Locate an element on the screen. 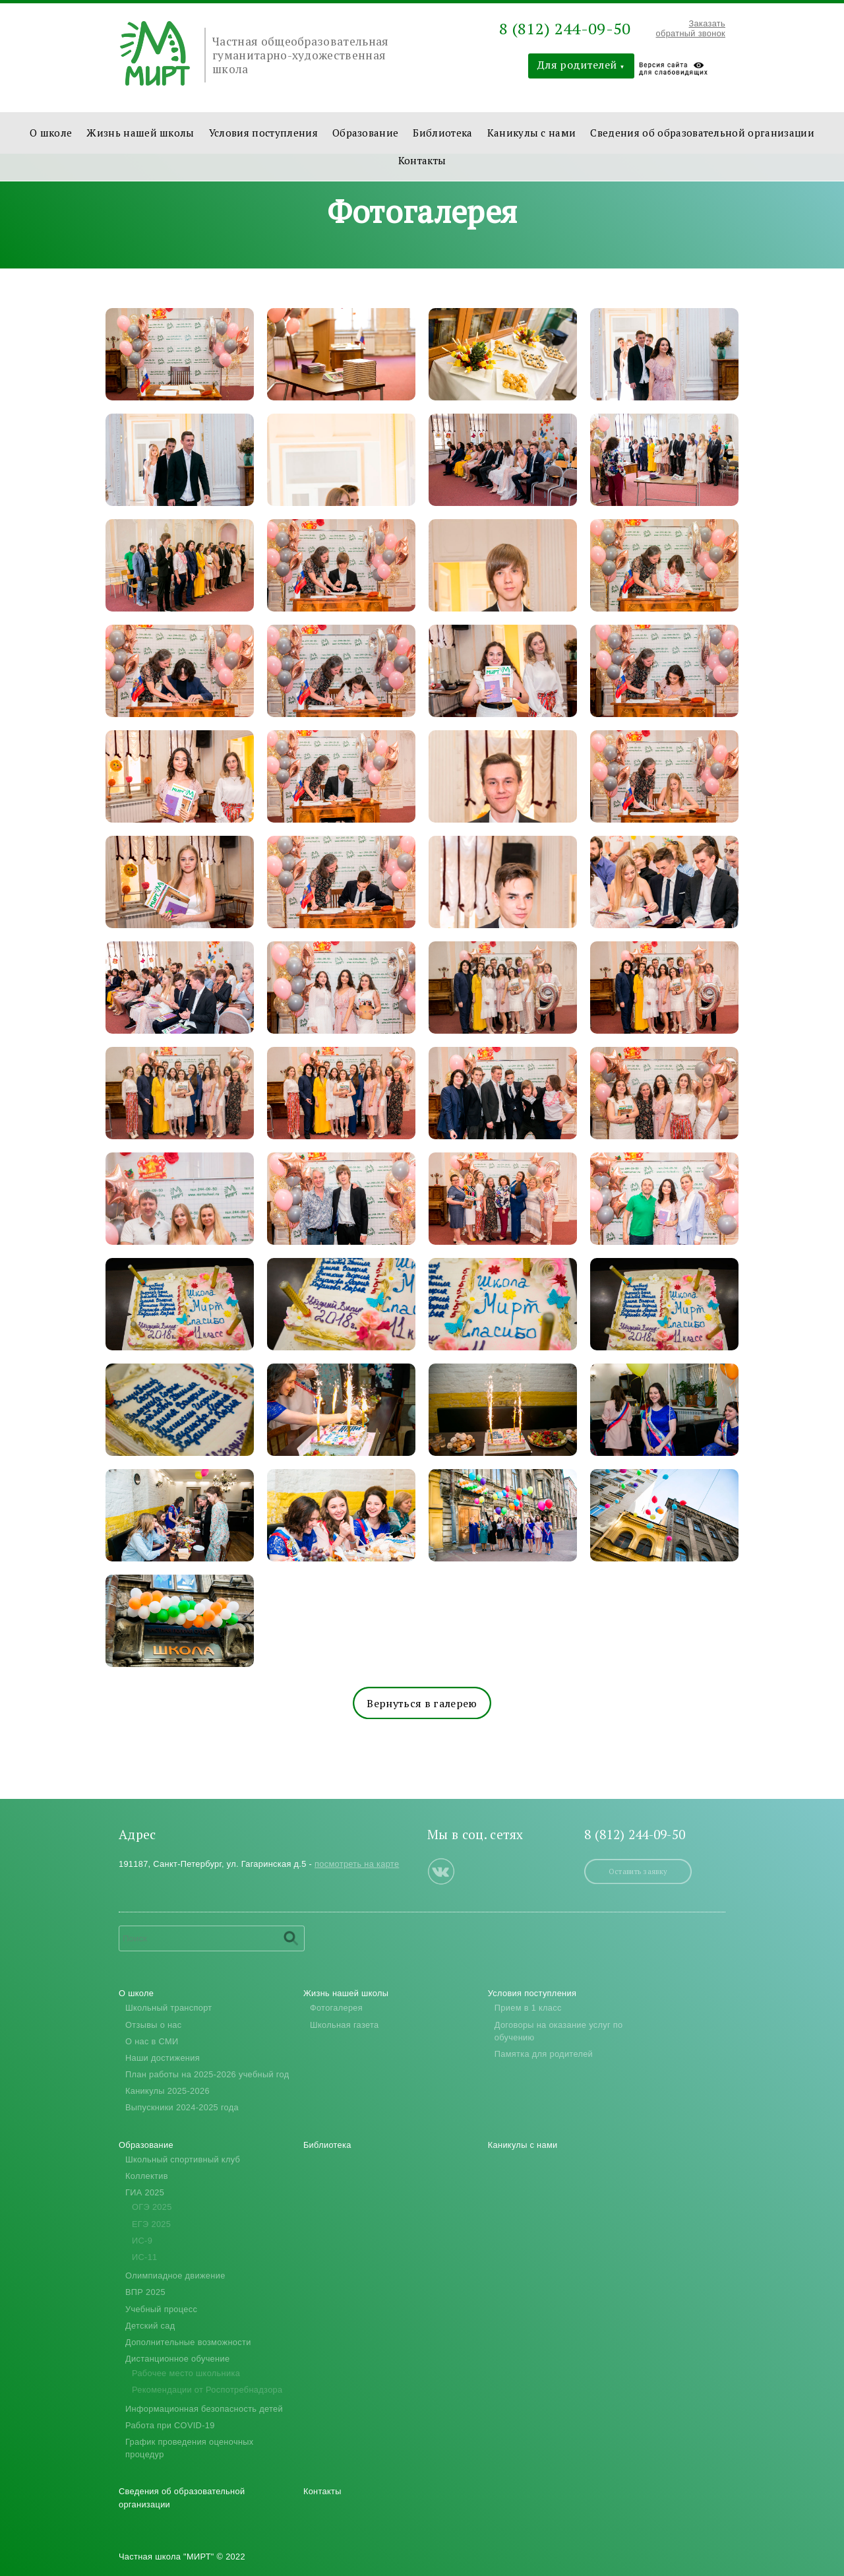 The height and width of the screenshot is (2576, 844). ИС-11 is located at coordinates (145, 2257).